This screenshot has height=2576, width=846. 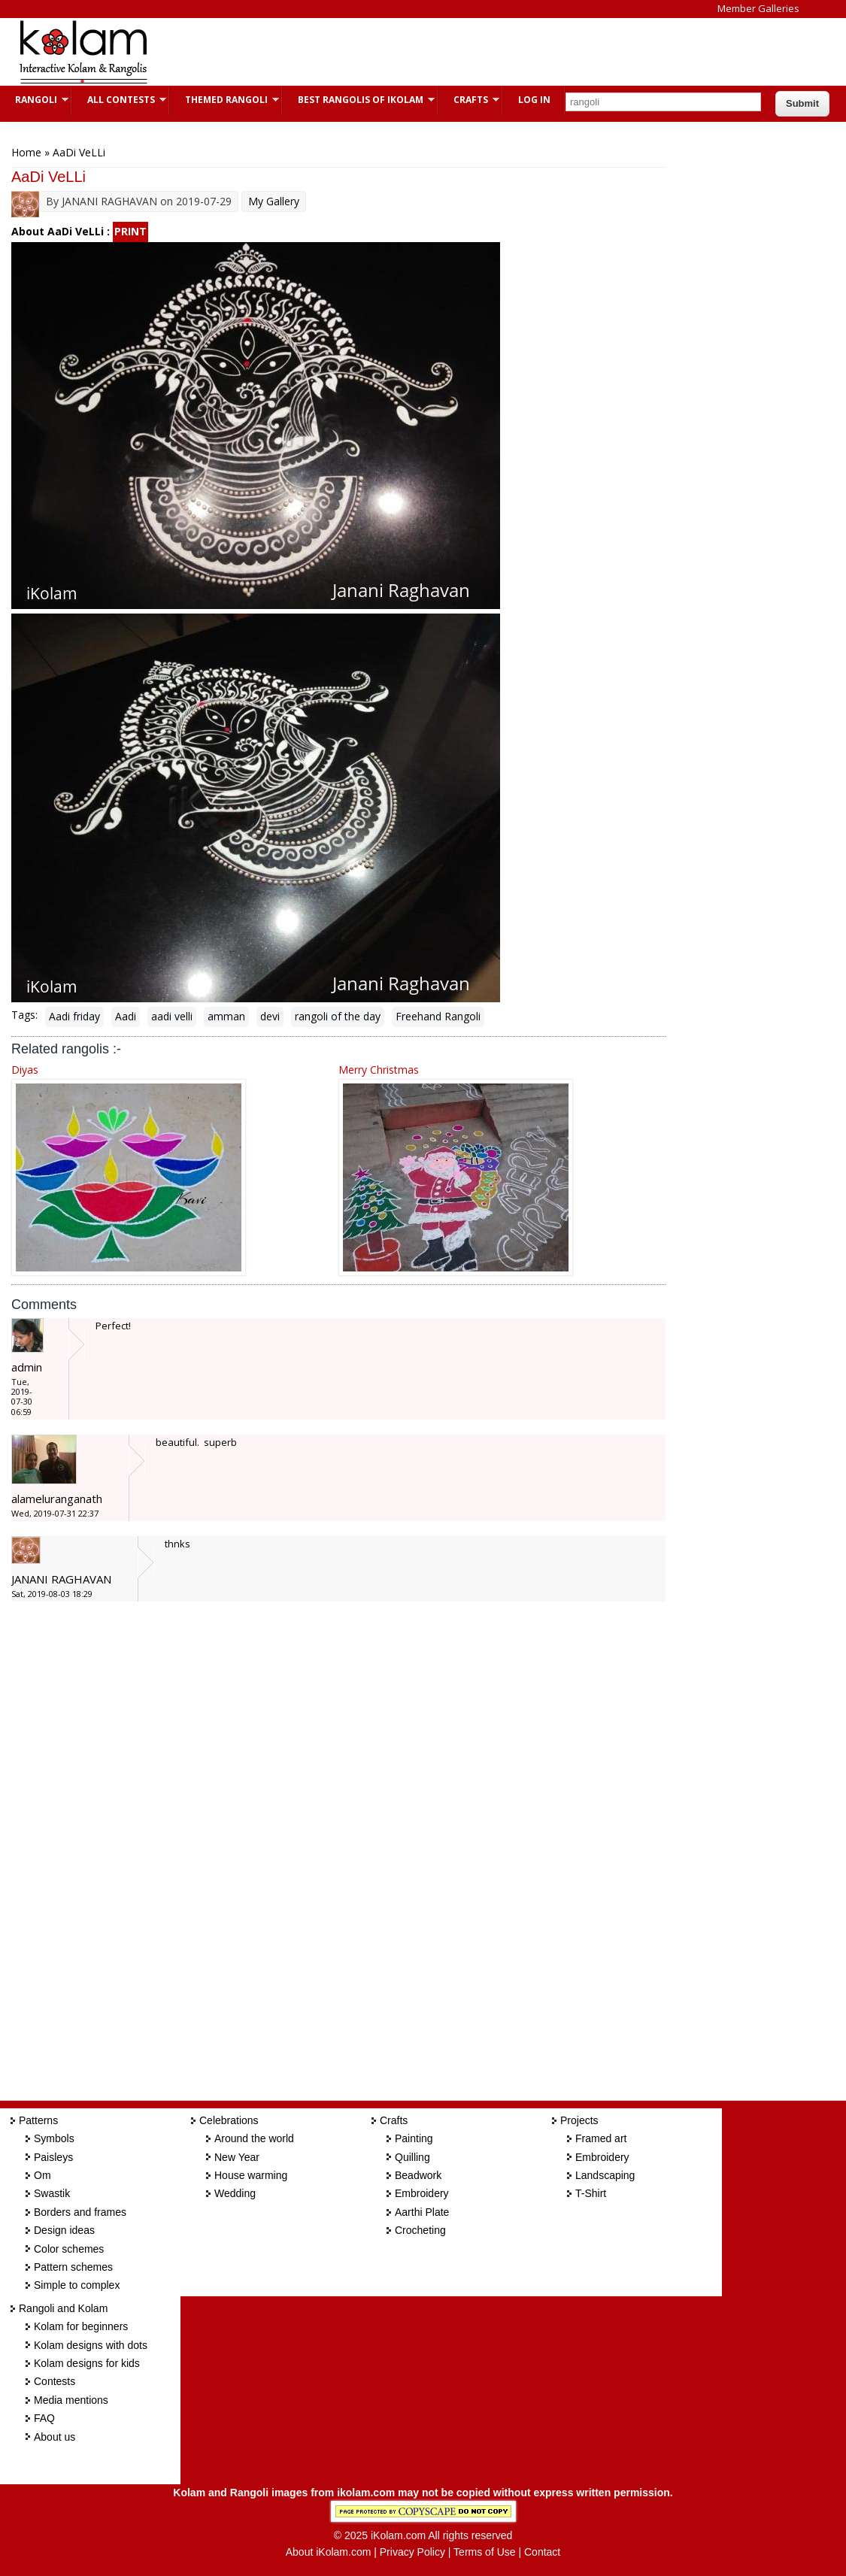 I want to click on Around the world, so click(x=254, y=2138).